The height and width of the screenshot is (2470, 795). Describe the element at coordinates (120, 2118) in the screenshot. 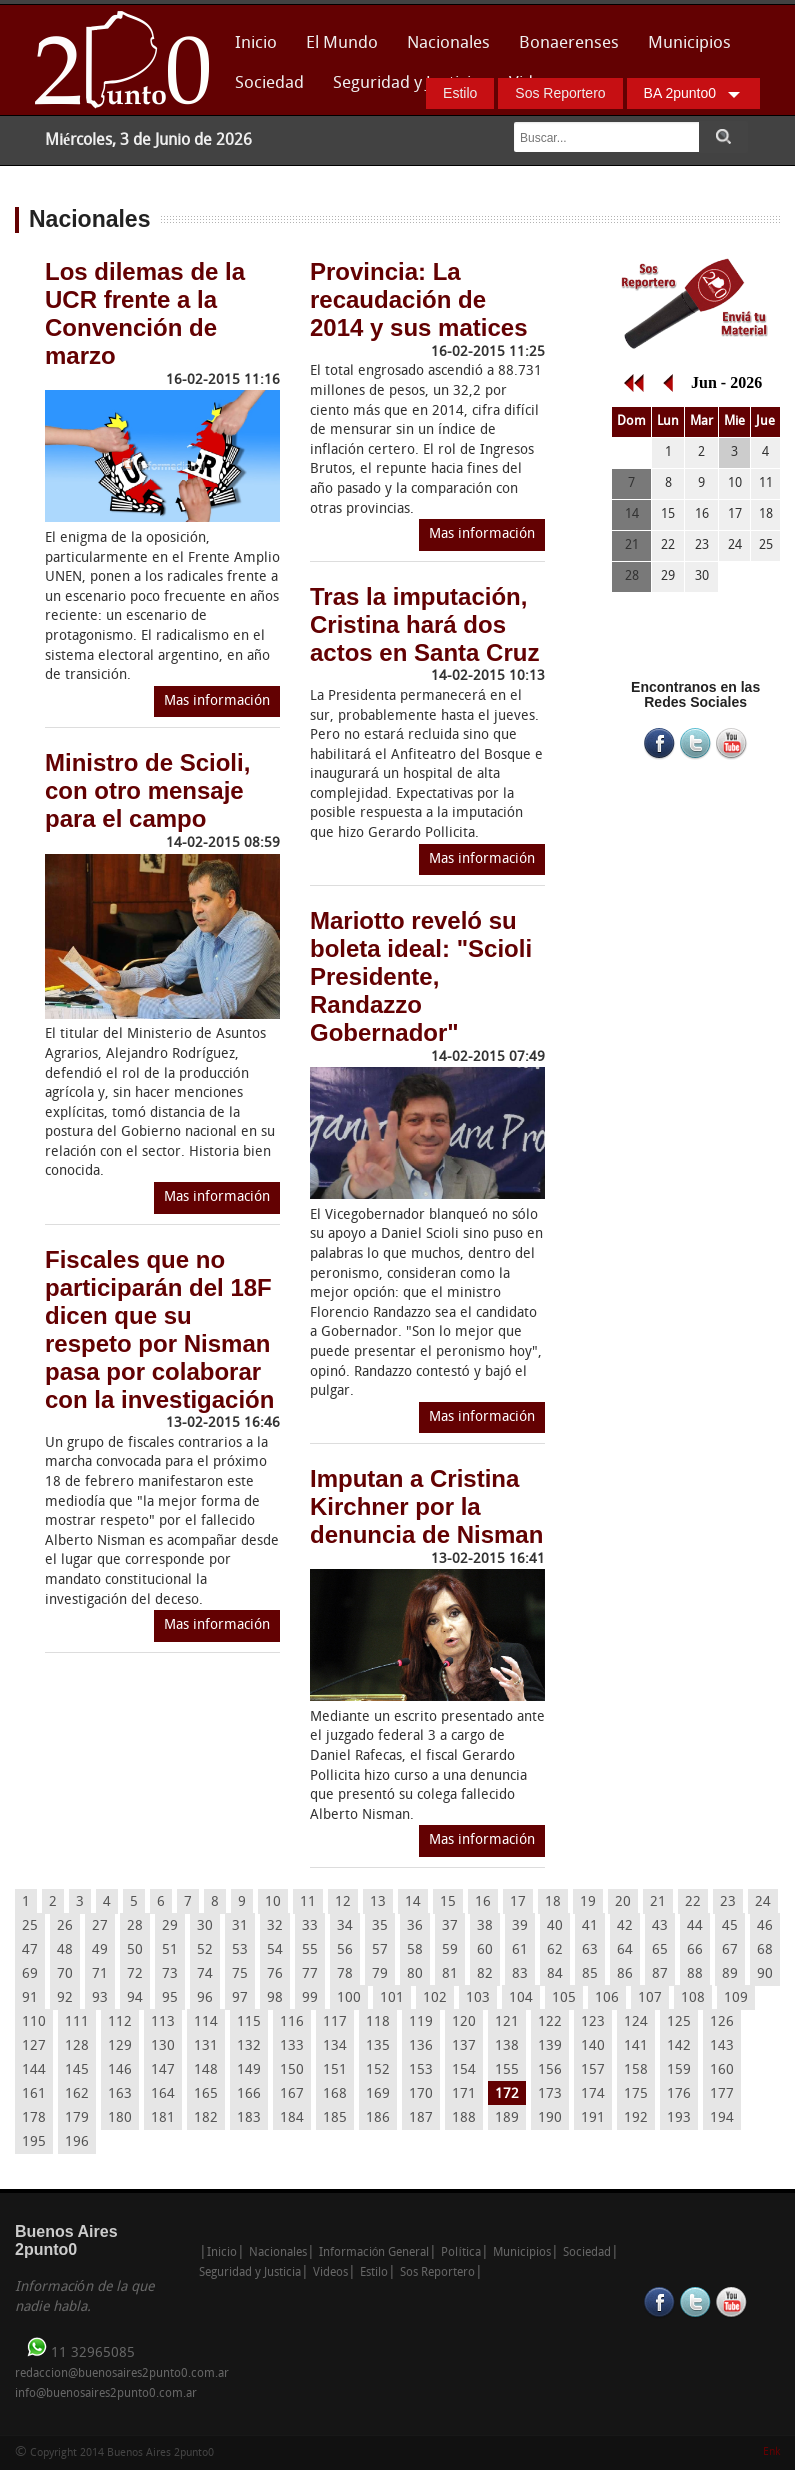

I see `180` at that location.